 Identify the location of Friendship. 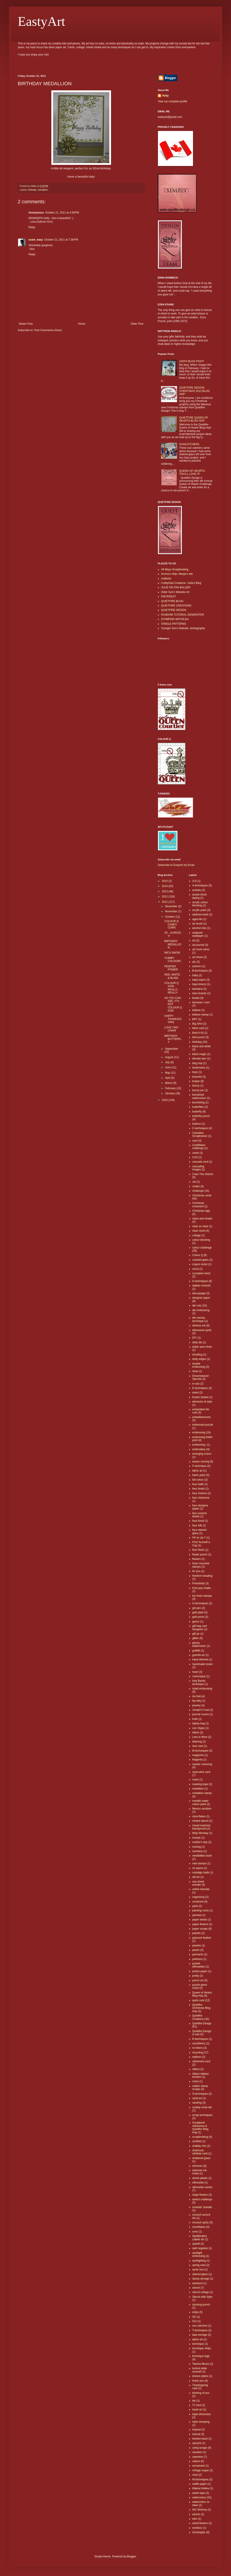
(198, 1583).